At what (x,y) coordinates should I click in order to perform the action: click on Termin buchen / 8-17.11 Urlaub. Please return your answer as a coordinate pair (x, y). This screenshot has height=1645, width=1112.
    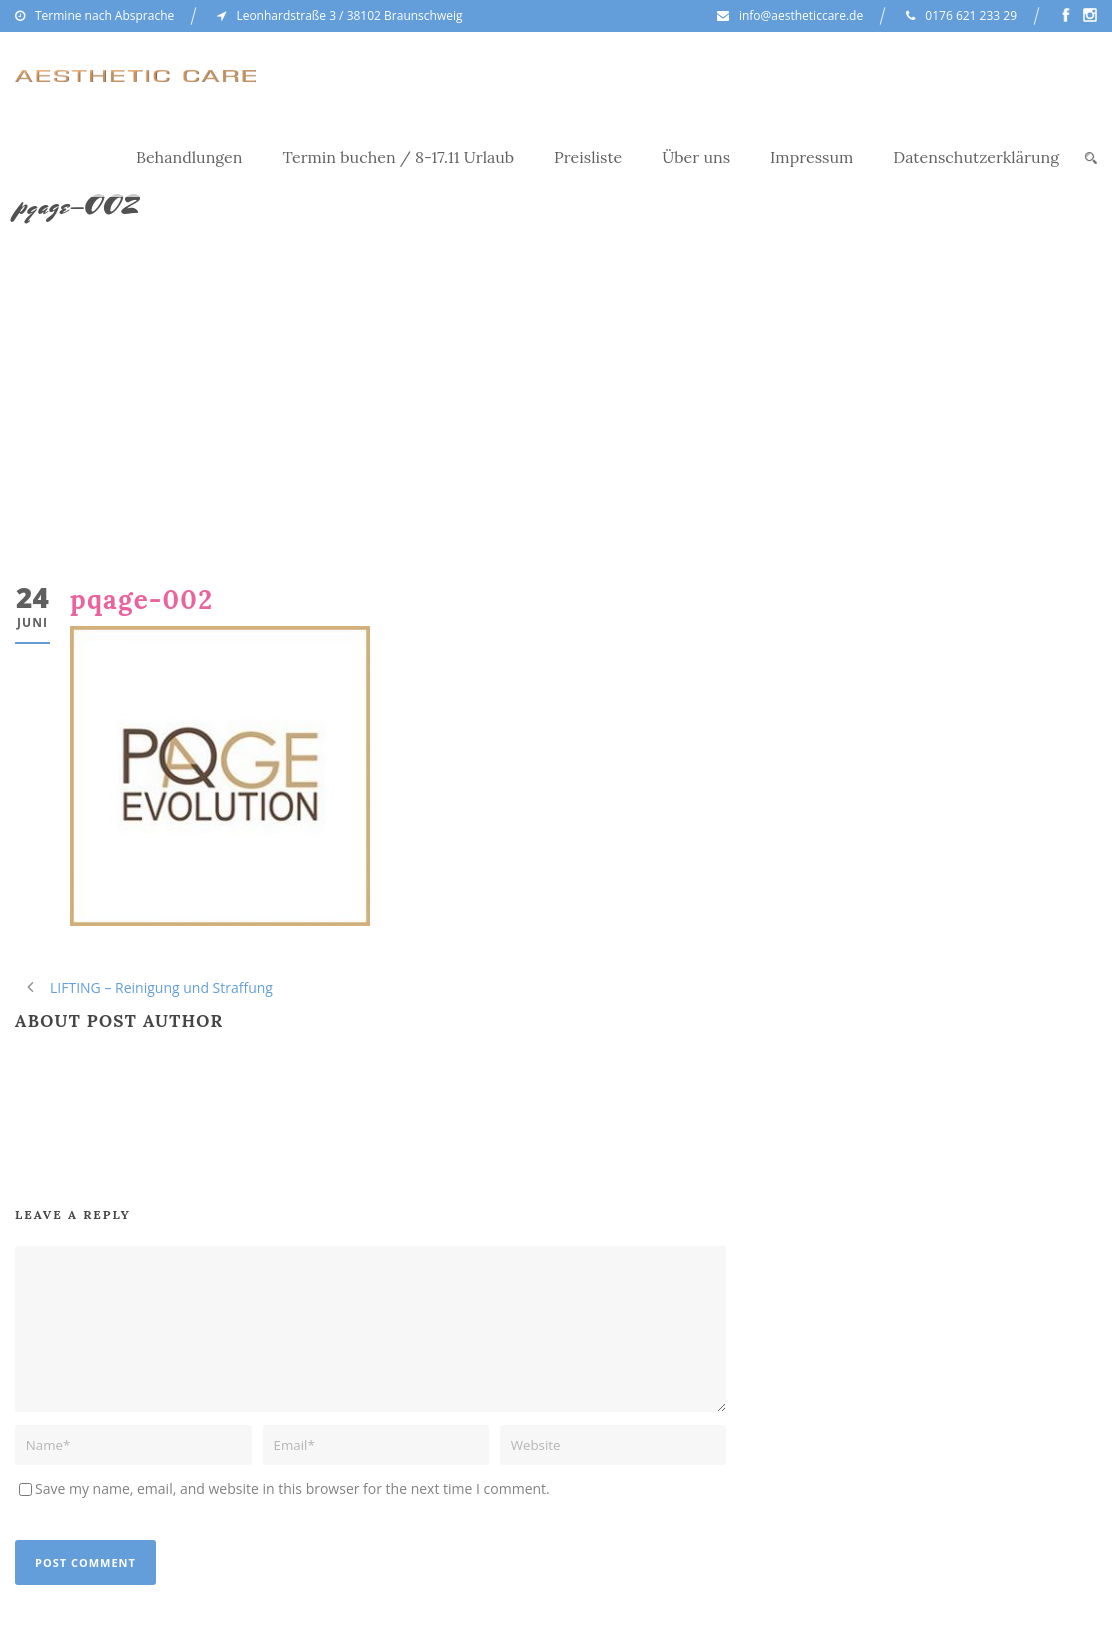
    Looking at the image, I should click on (399, 157).